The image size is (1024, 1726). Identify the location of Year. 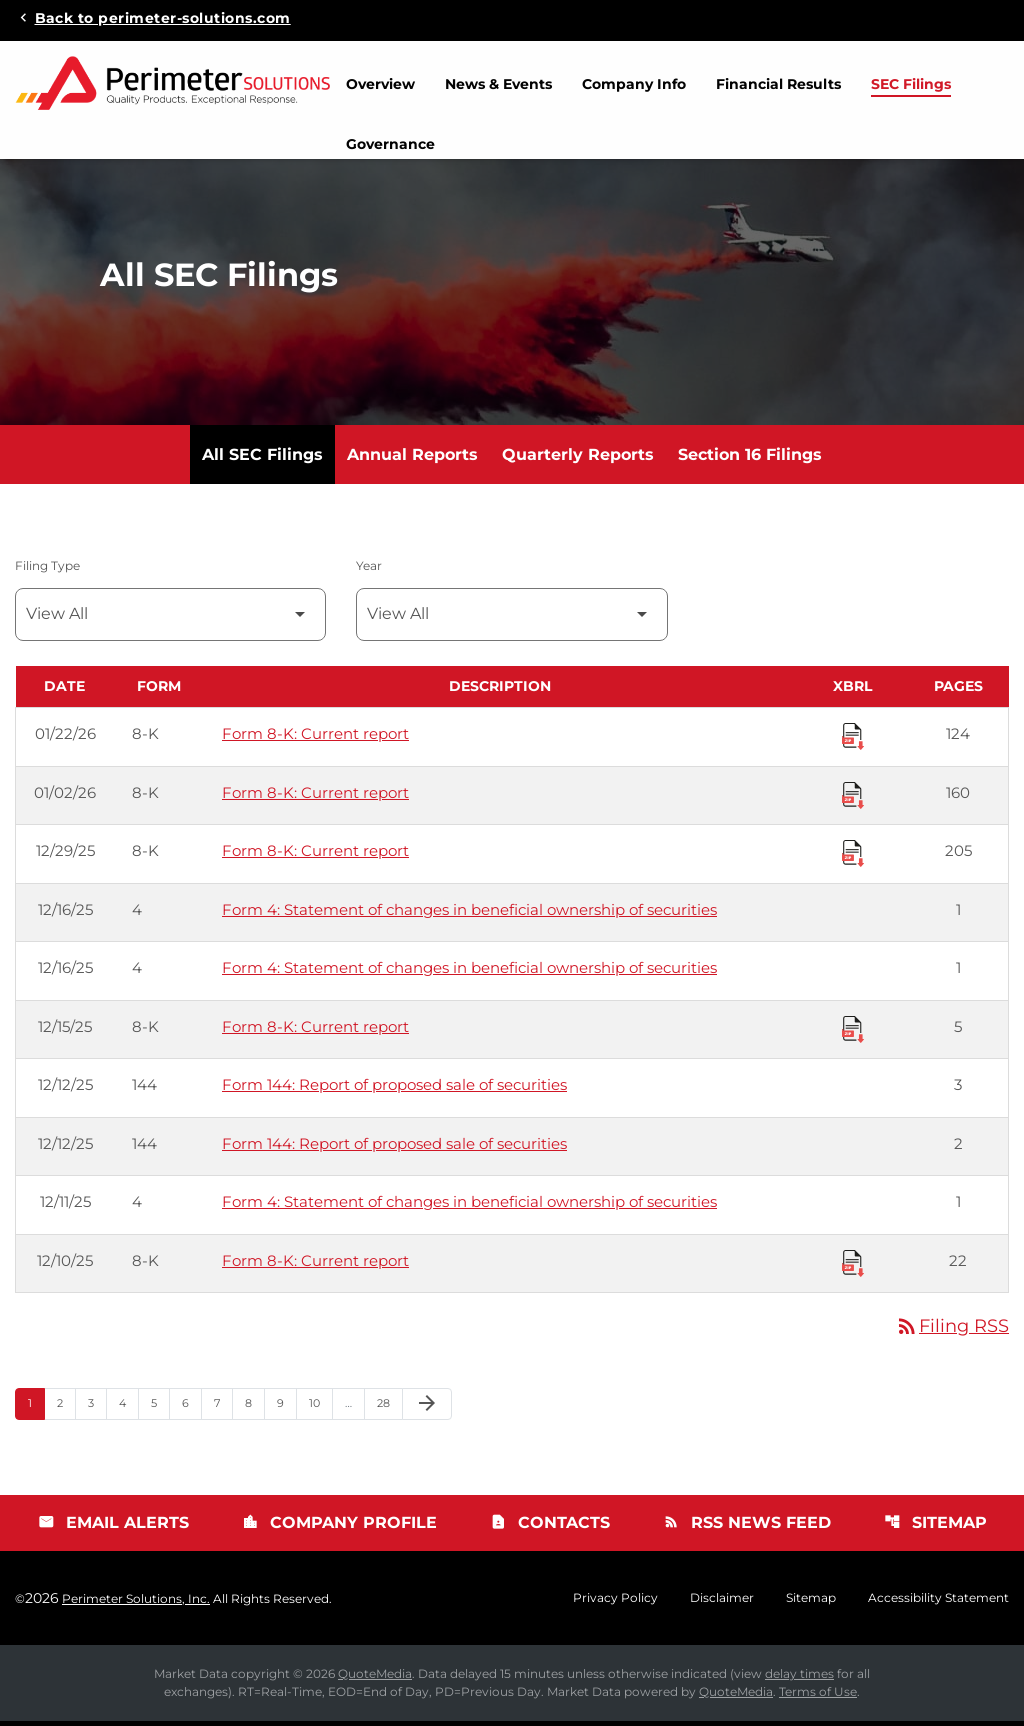
(369, 570).